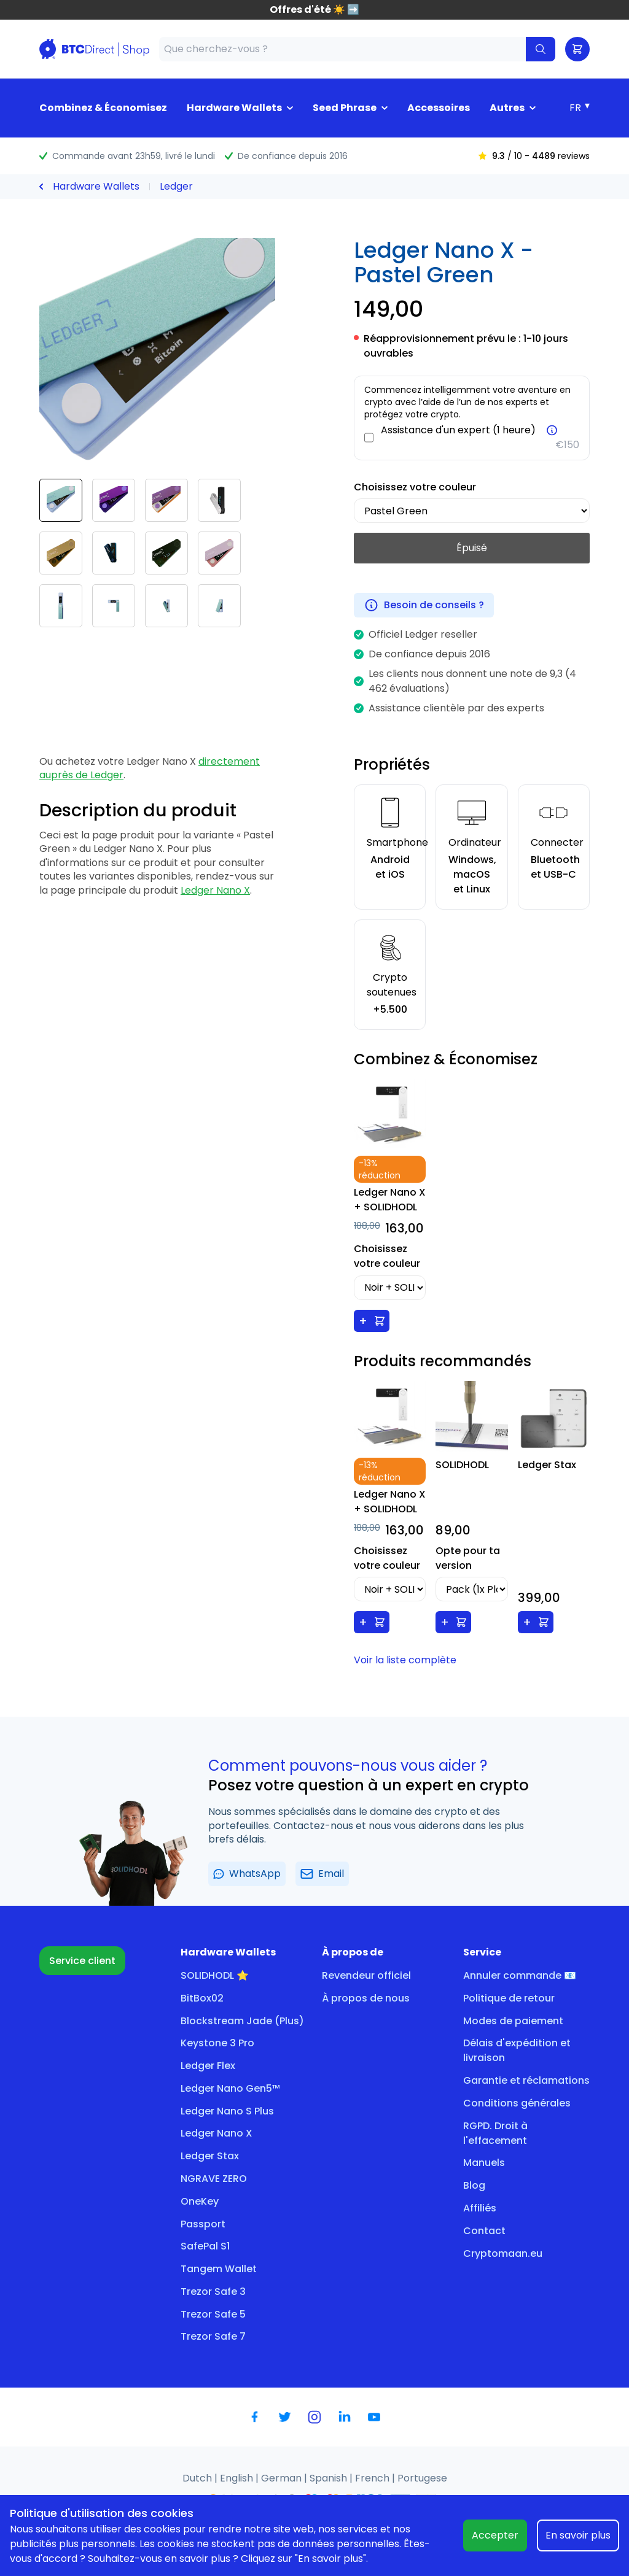 The width and height of the screenshot is (629, 2576). Describe the element at coordinates (471, 548) in the screenshot. I see `Épuisé` at that location.